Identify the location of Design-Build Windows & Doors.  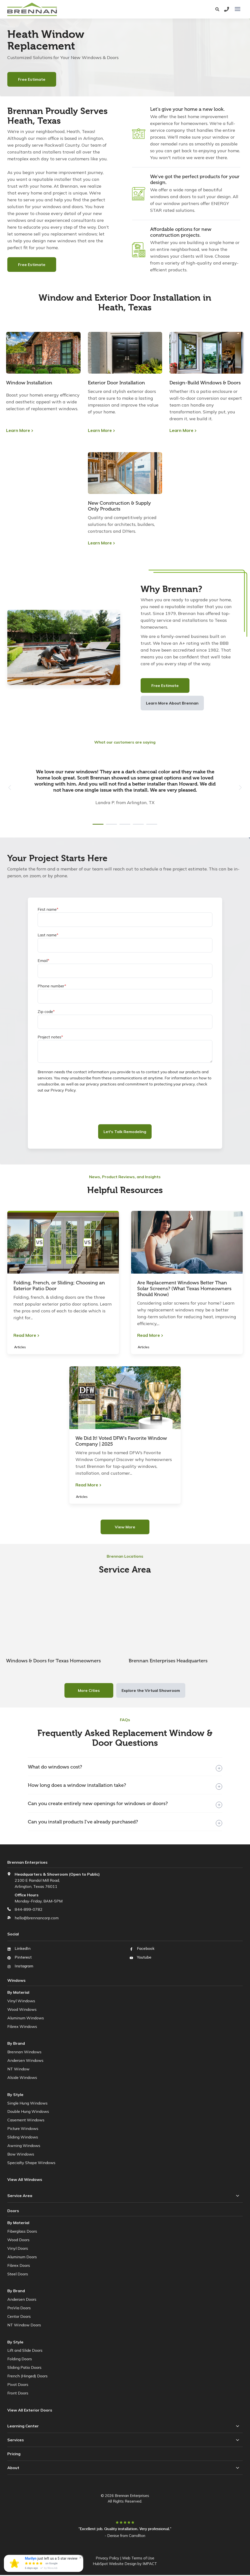
(205, 383).